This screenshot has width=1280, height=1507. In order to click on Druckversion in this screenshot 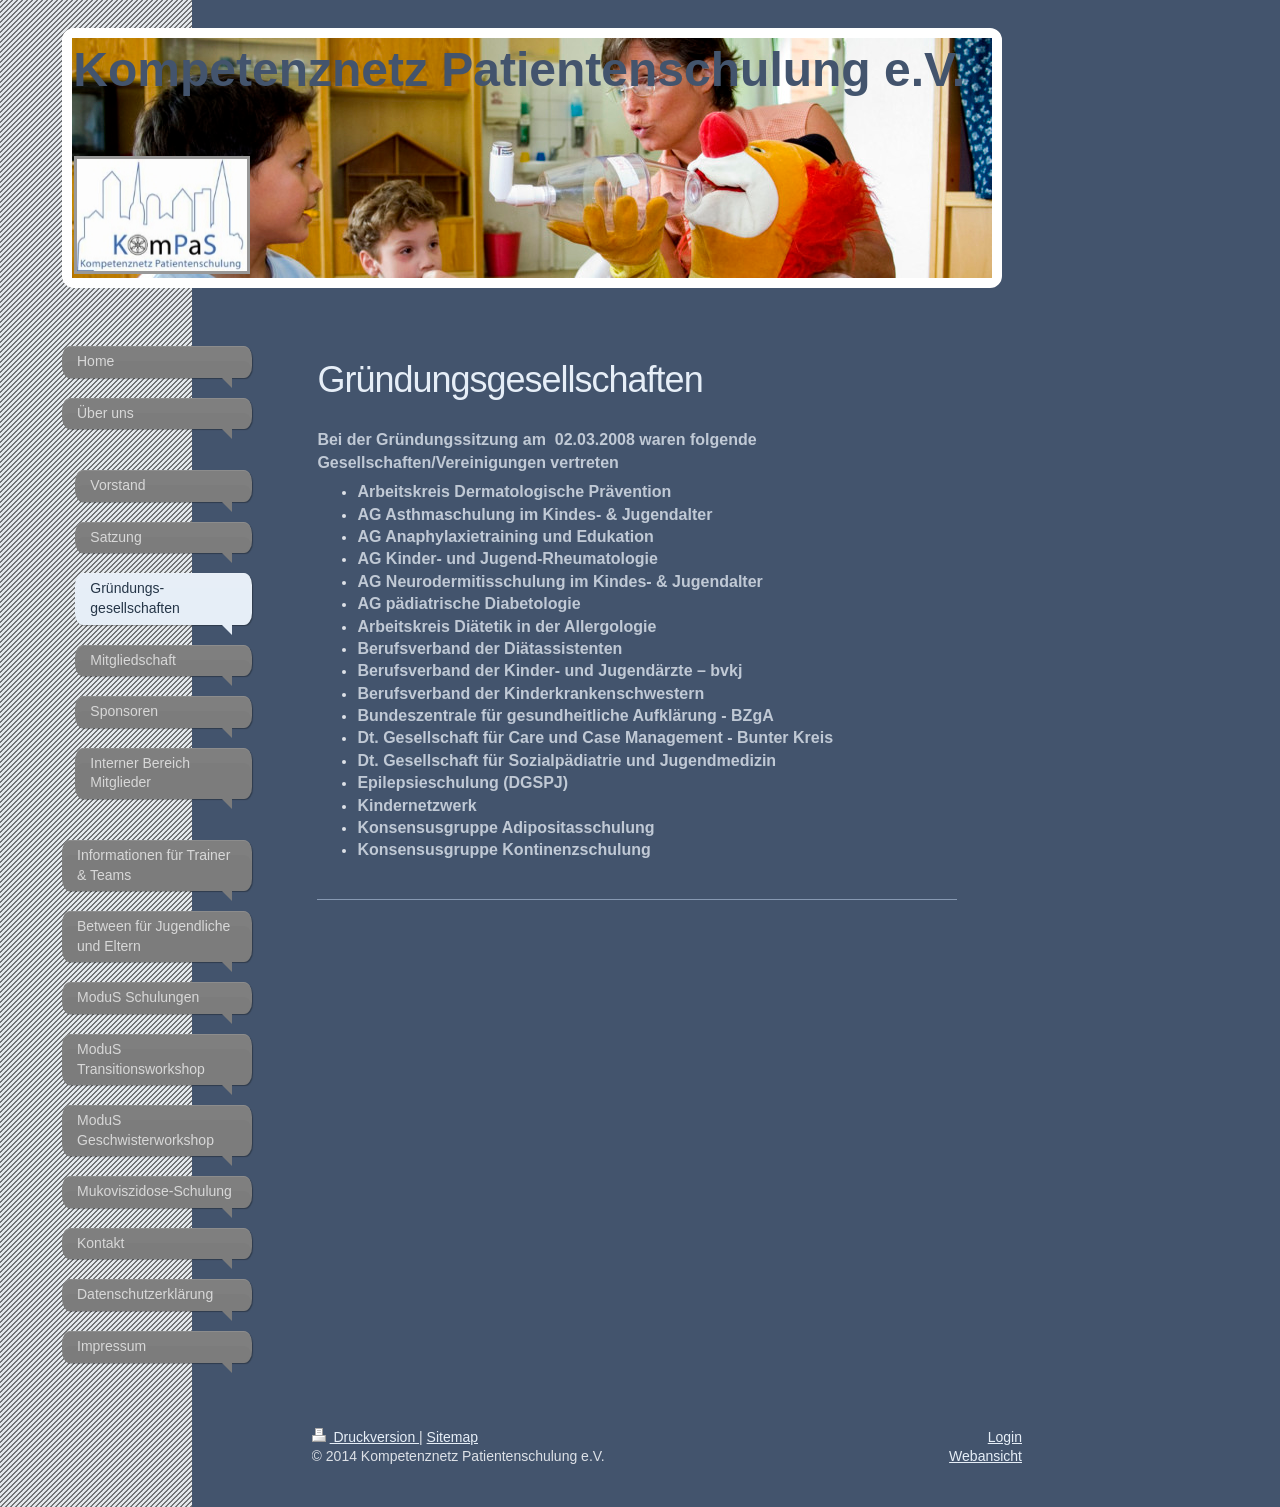, I will do `click(365, 1437)`.